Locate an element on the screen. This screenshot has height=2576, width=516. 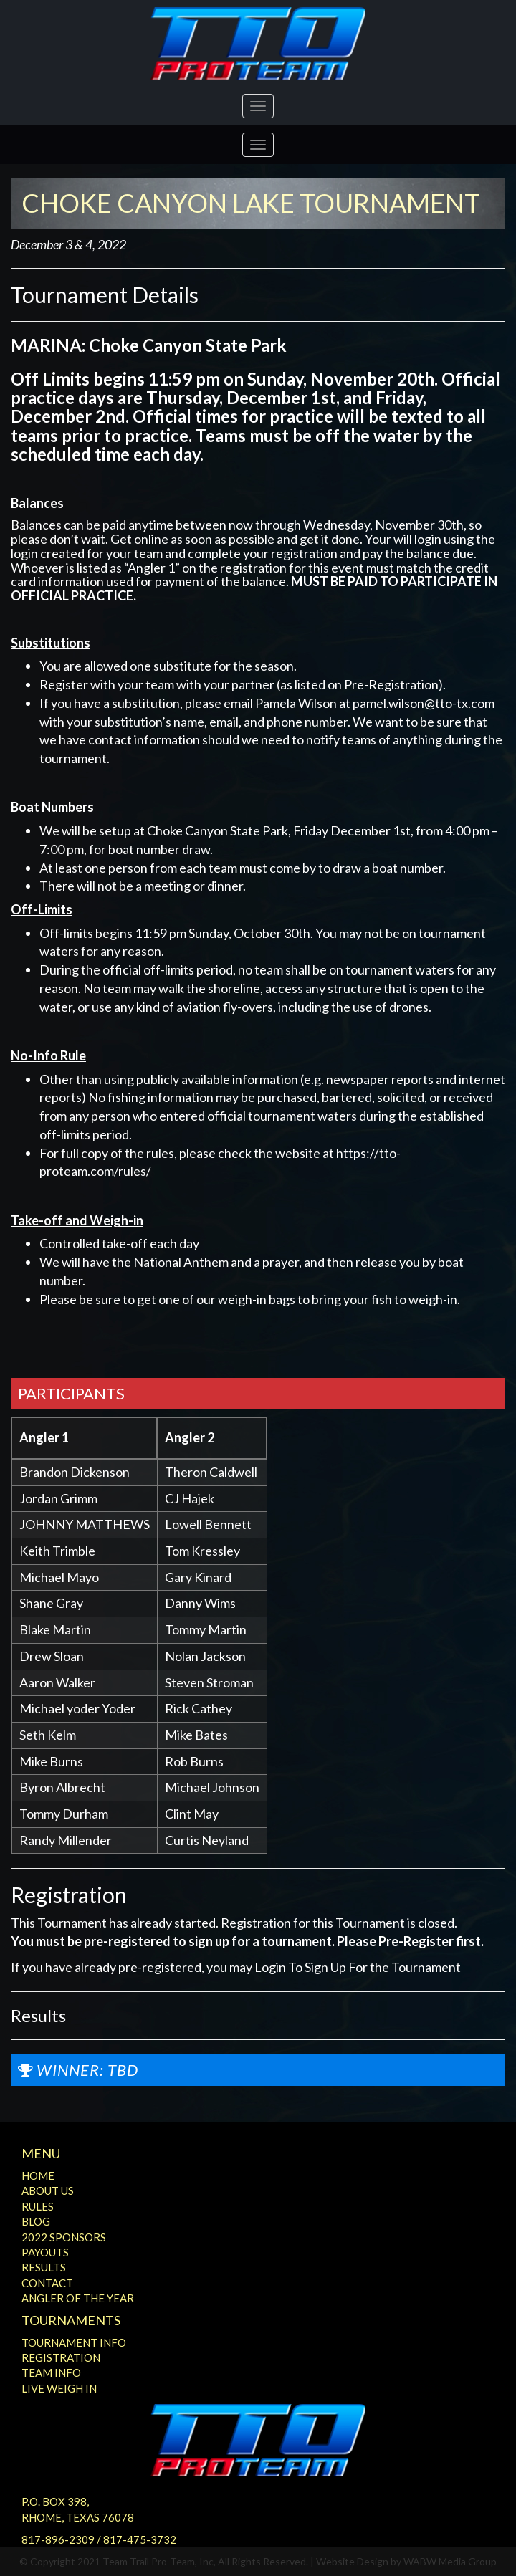
pamel.wilson@tto-tx.com is located at coordinates (423, 703).